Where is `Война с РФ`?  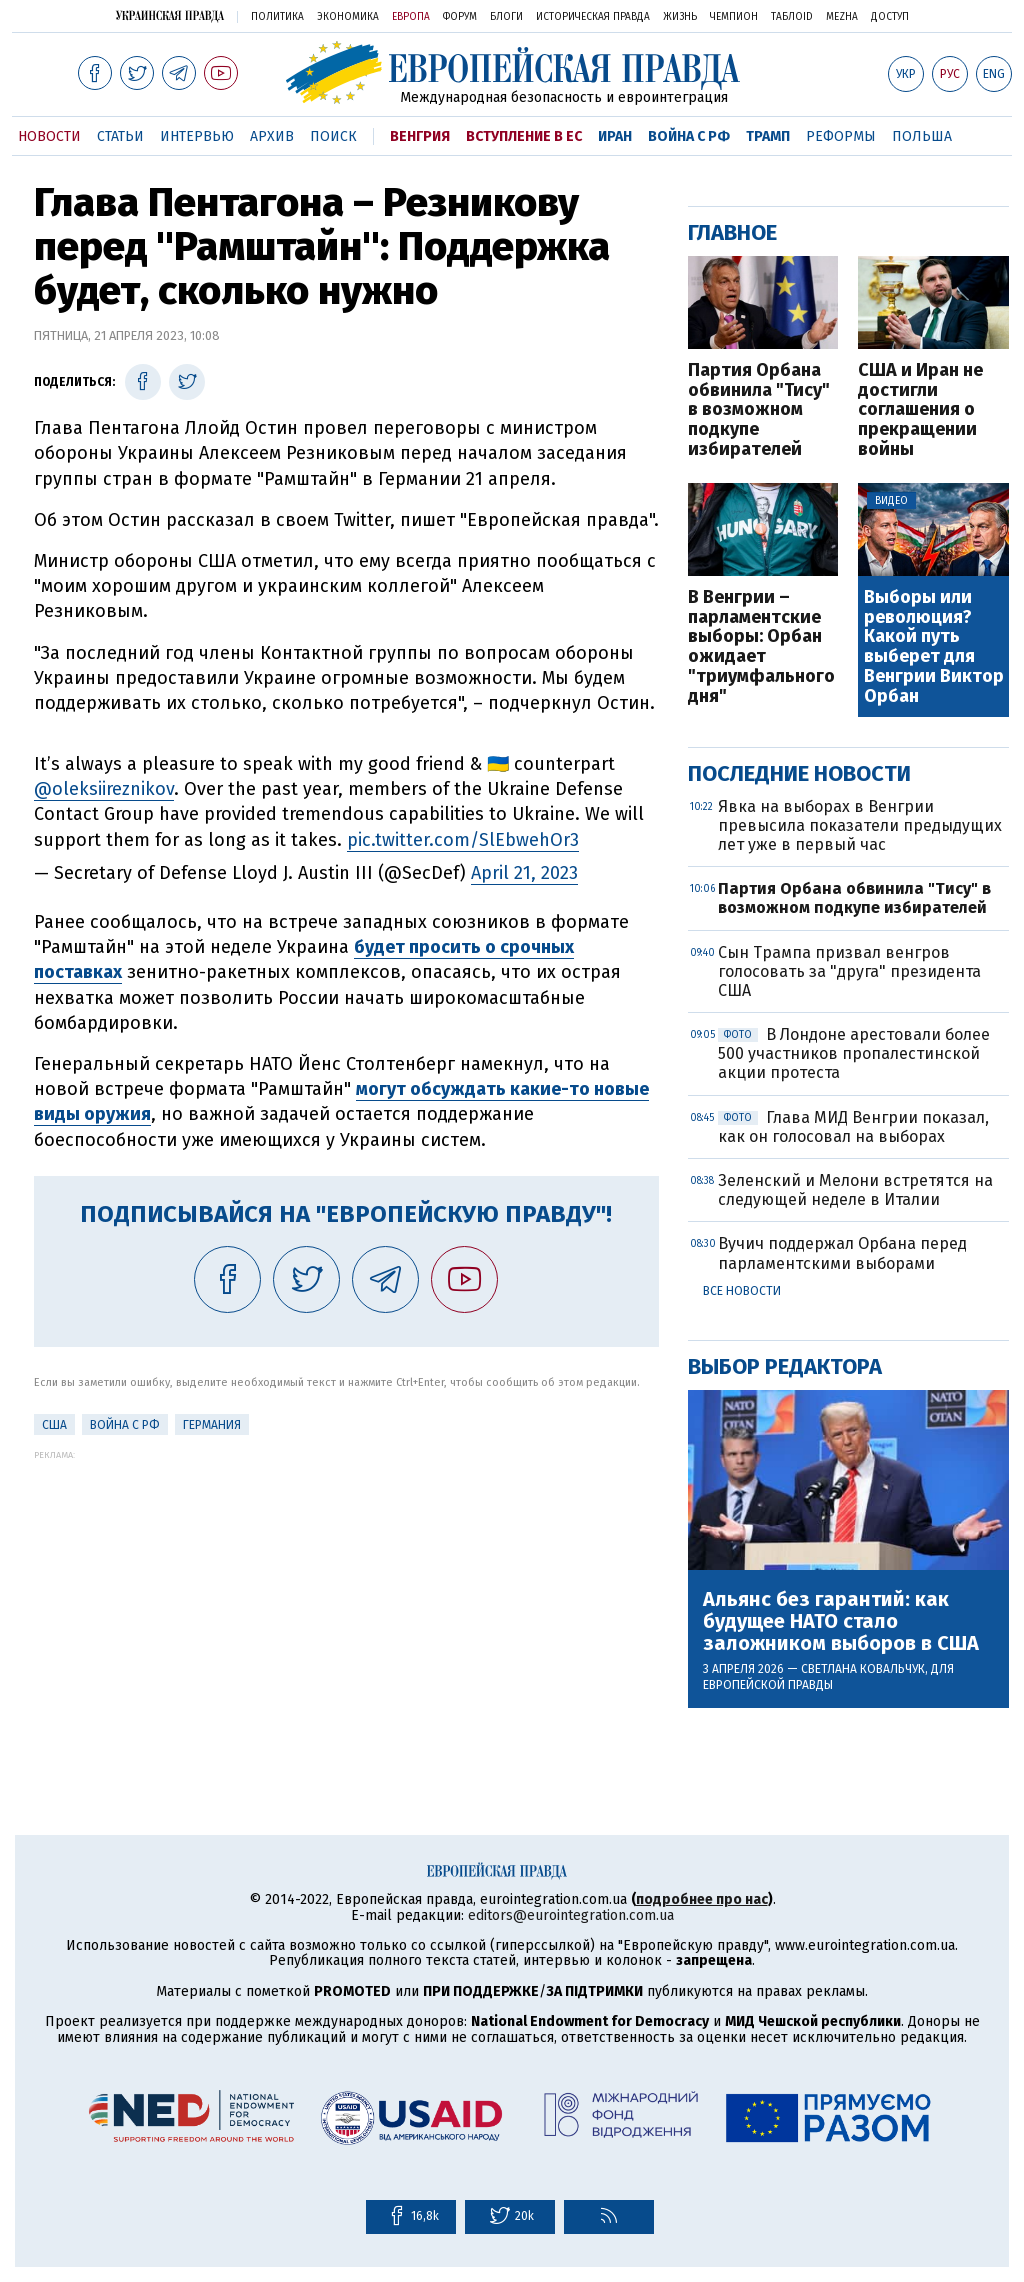
Война с РФ is located at coordinates (689, 136).